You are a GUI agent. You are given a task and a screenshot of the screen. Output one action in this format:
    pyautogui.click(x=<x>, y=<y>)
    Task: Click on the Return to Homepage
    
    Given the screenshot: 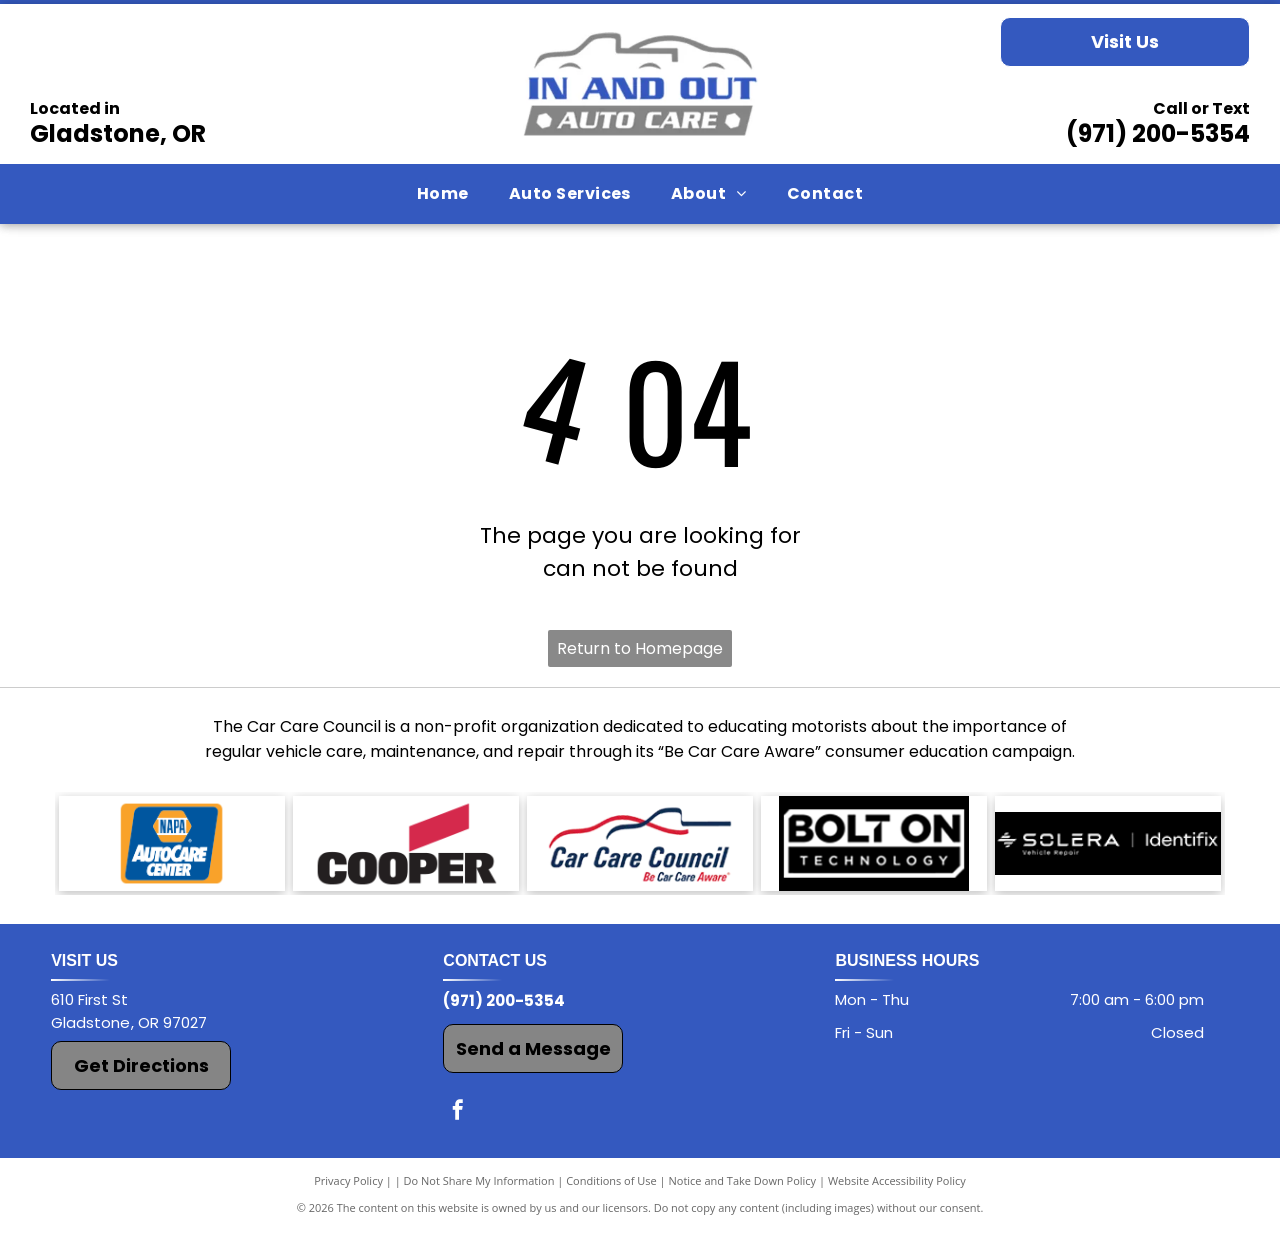 What is the action you would take?
    pyautogui.click(x=640, y=648)
    